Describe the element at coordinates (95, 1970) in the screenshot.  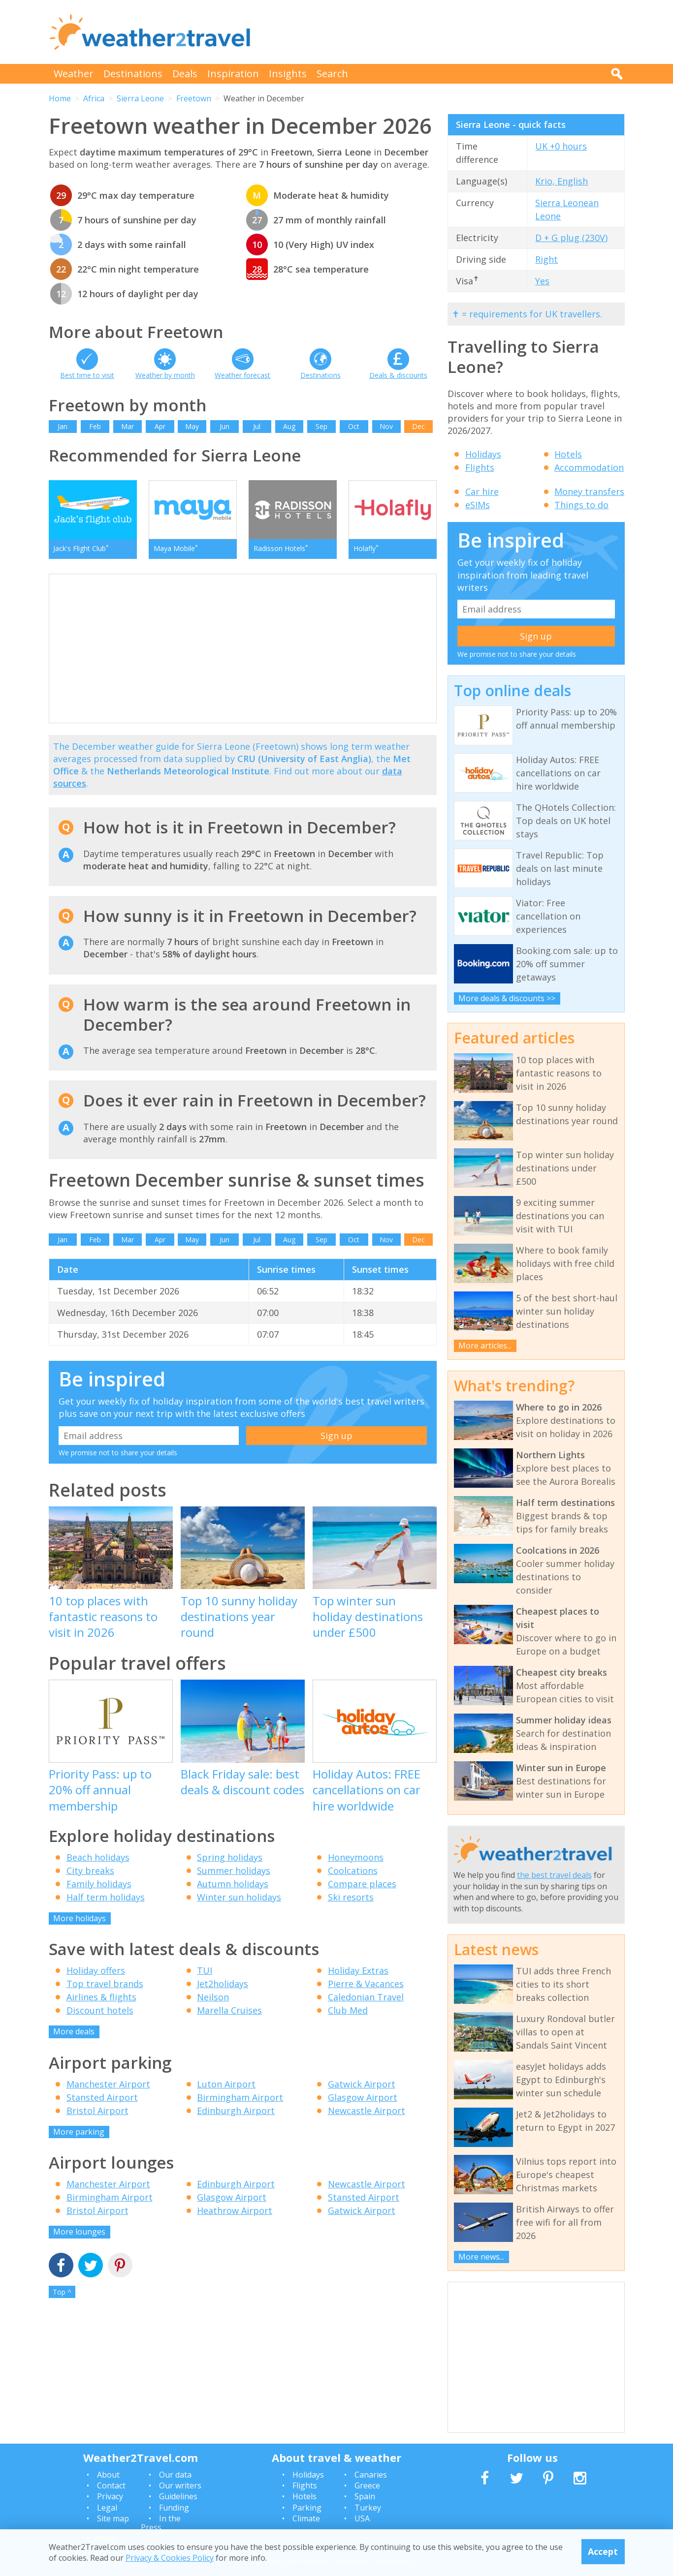
I see `Holiday offers` at that location.